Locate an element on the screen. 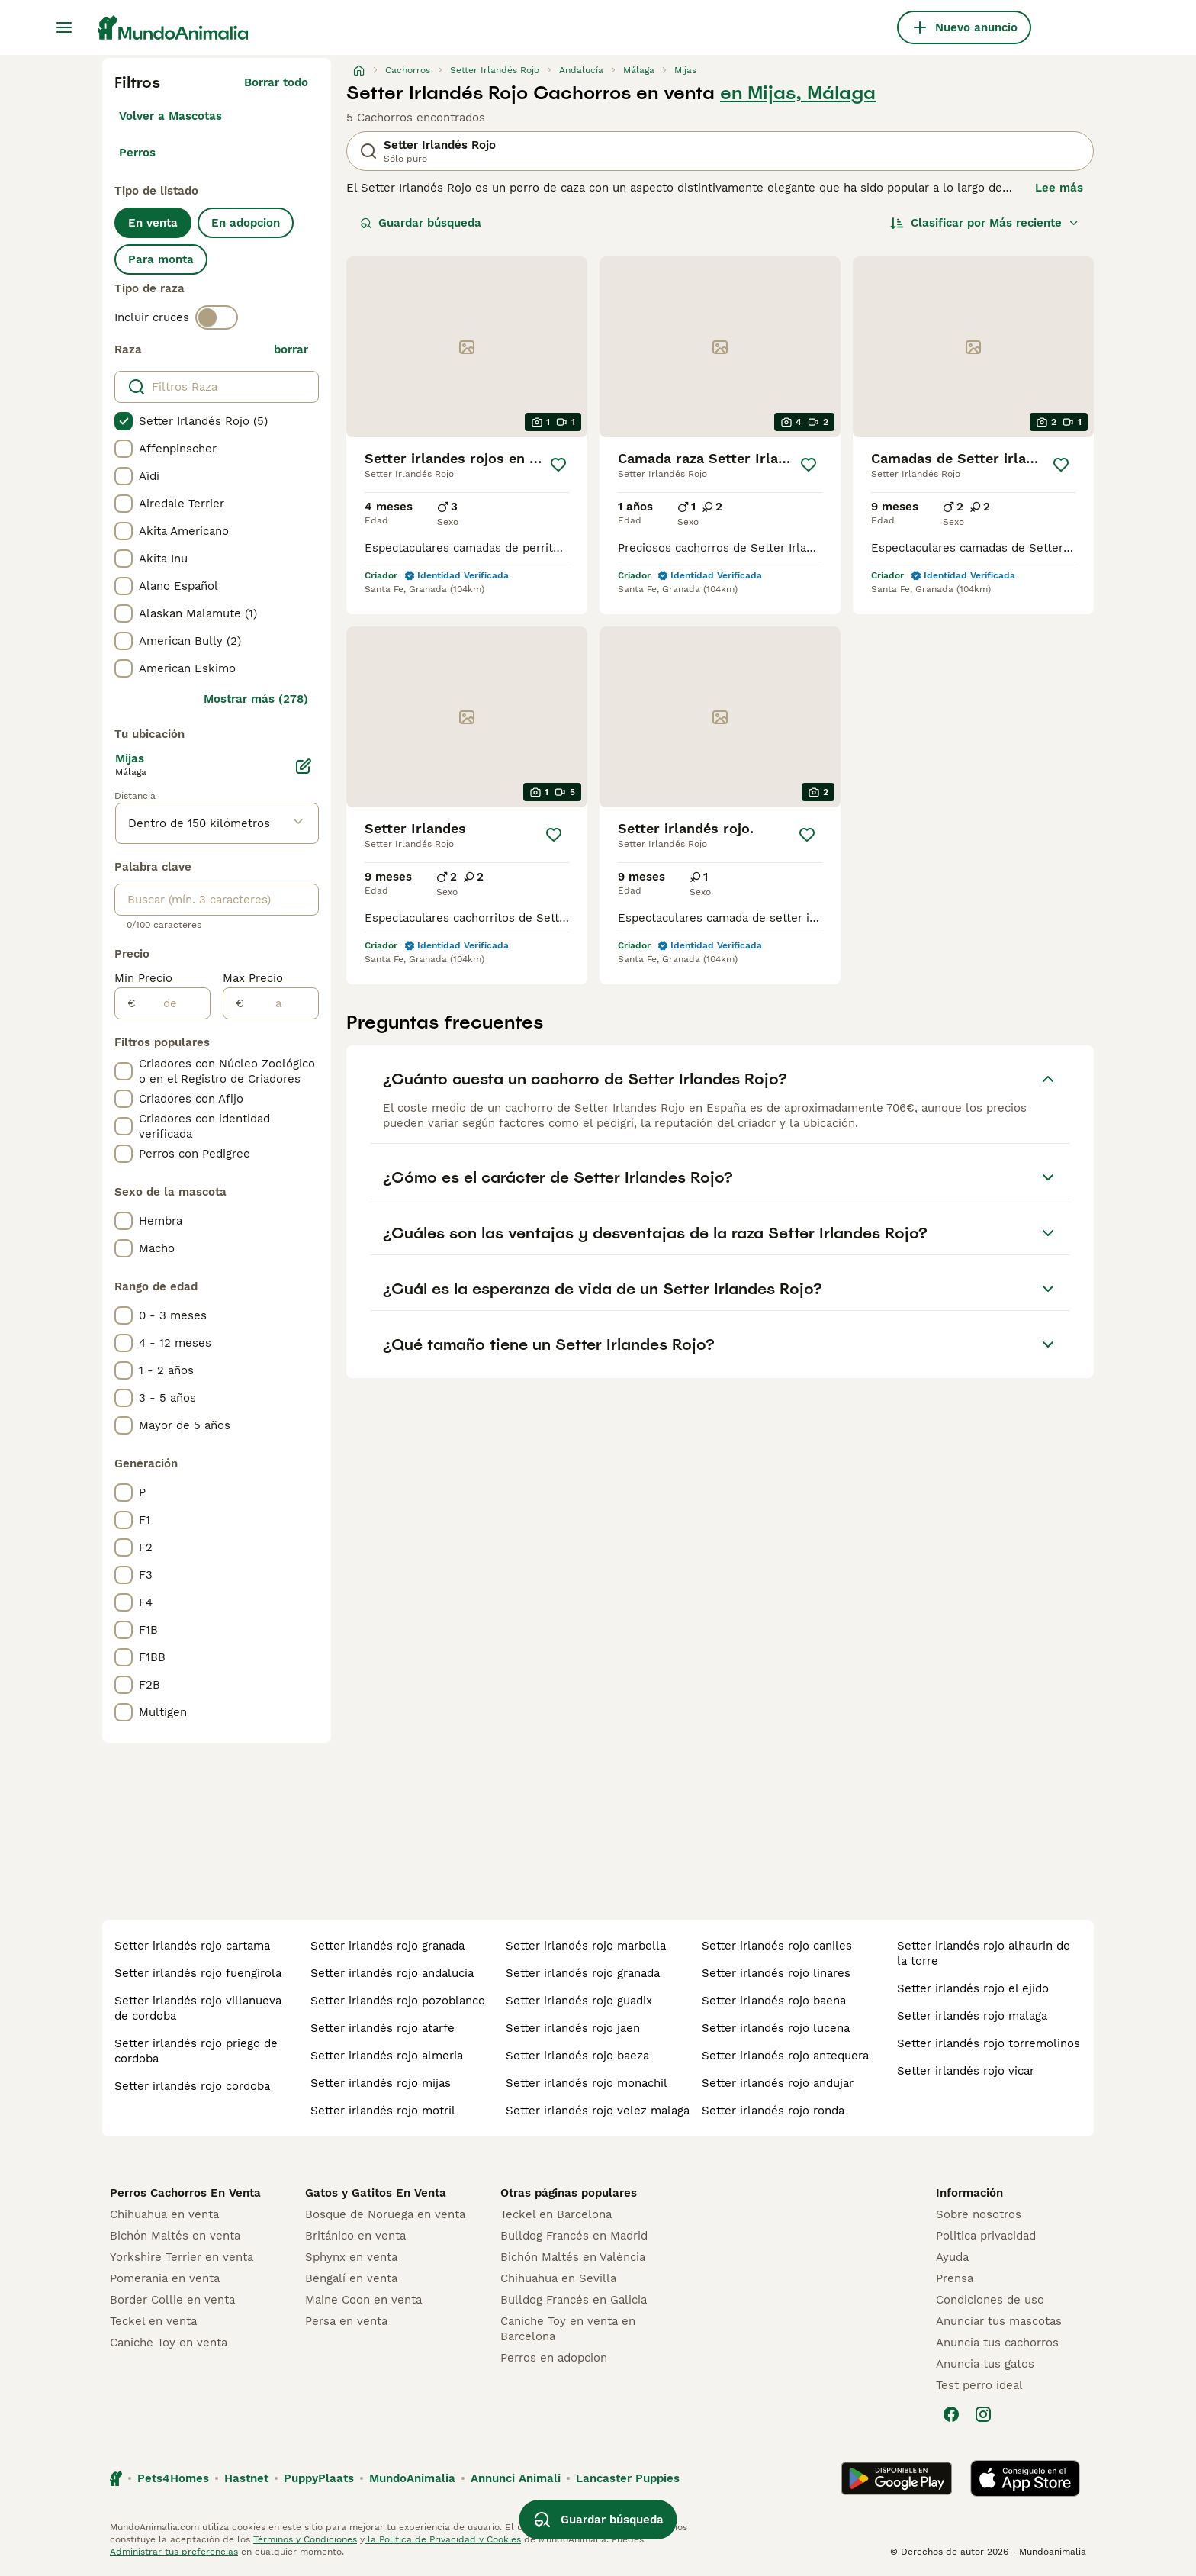  Bulldog Francés en Madrid is located at coordinates (574, 2236).